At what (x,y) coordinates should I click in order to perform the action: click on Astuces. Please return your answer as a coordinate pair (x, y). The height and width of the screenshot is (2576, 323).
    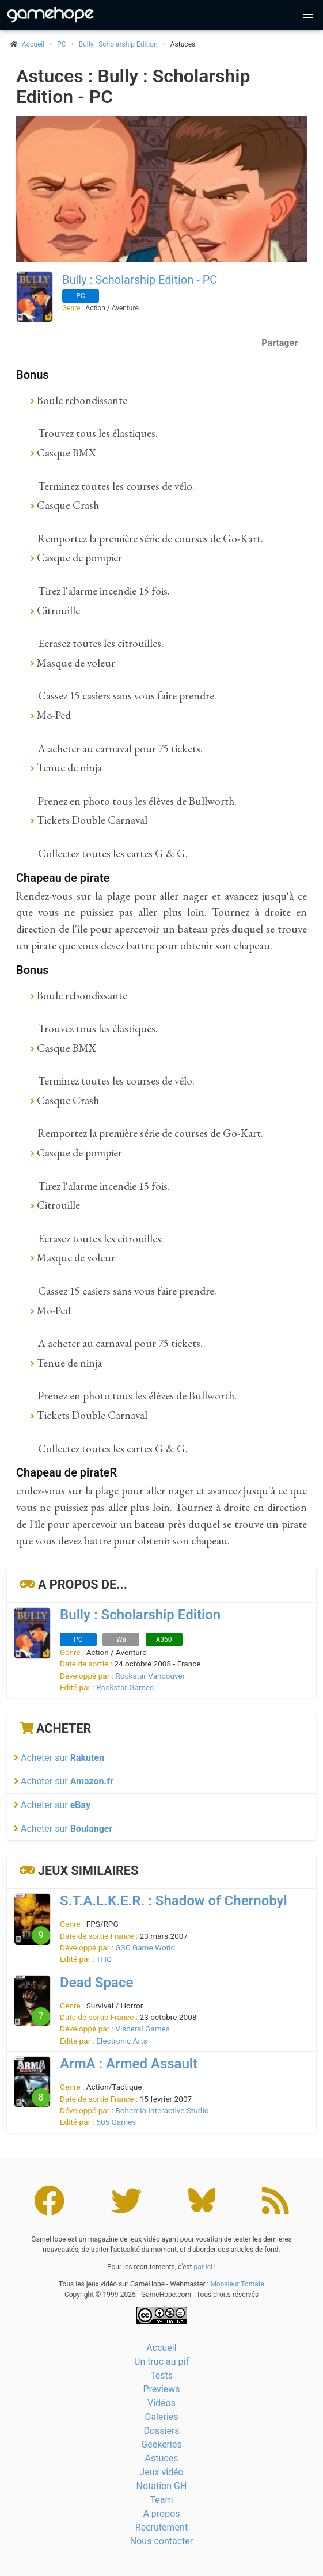
    Looking at the image, I should click on (161, 2458).